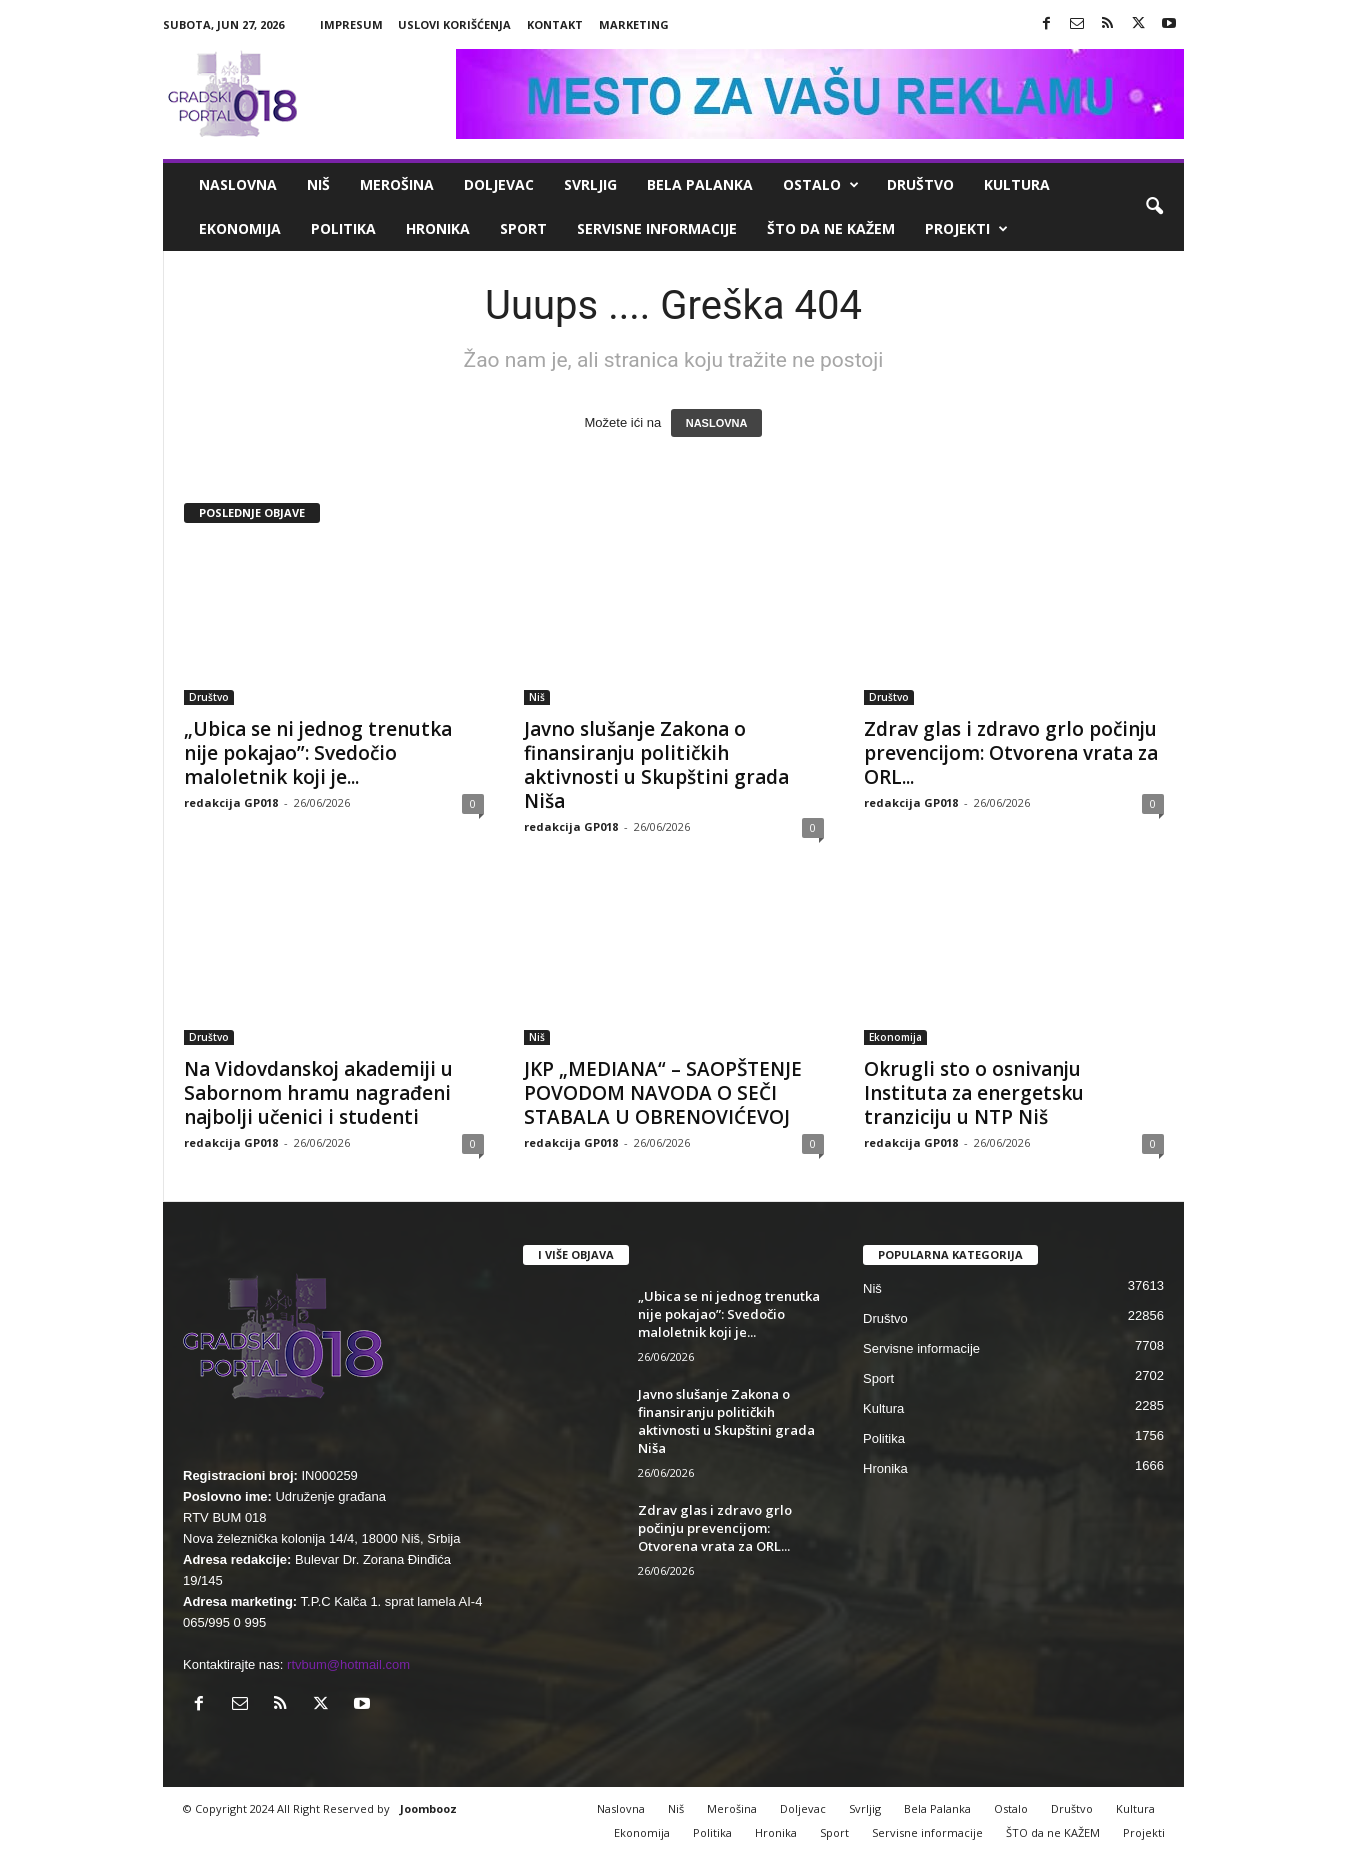  Describe the element at coordinates (428, 1808) in the screenshot. I see `Joombooz` at that location.